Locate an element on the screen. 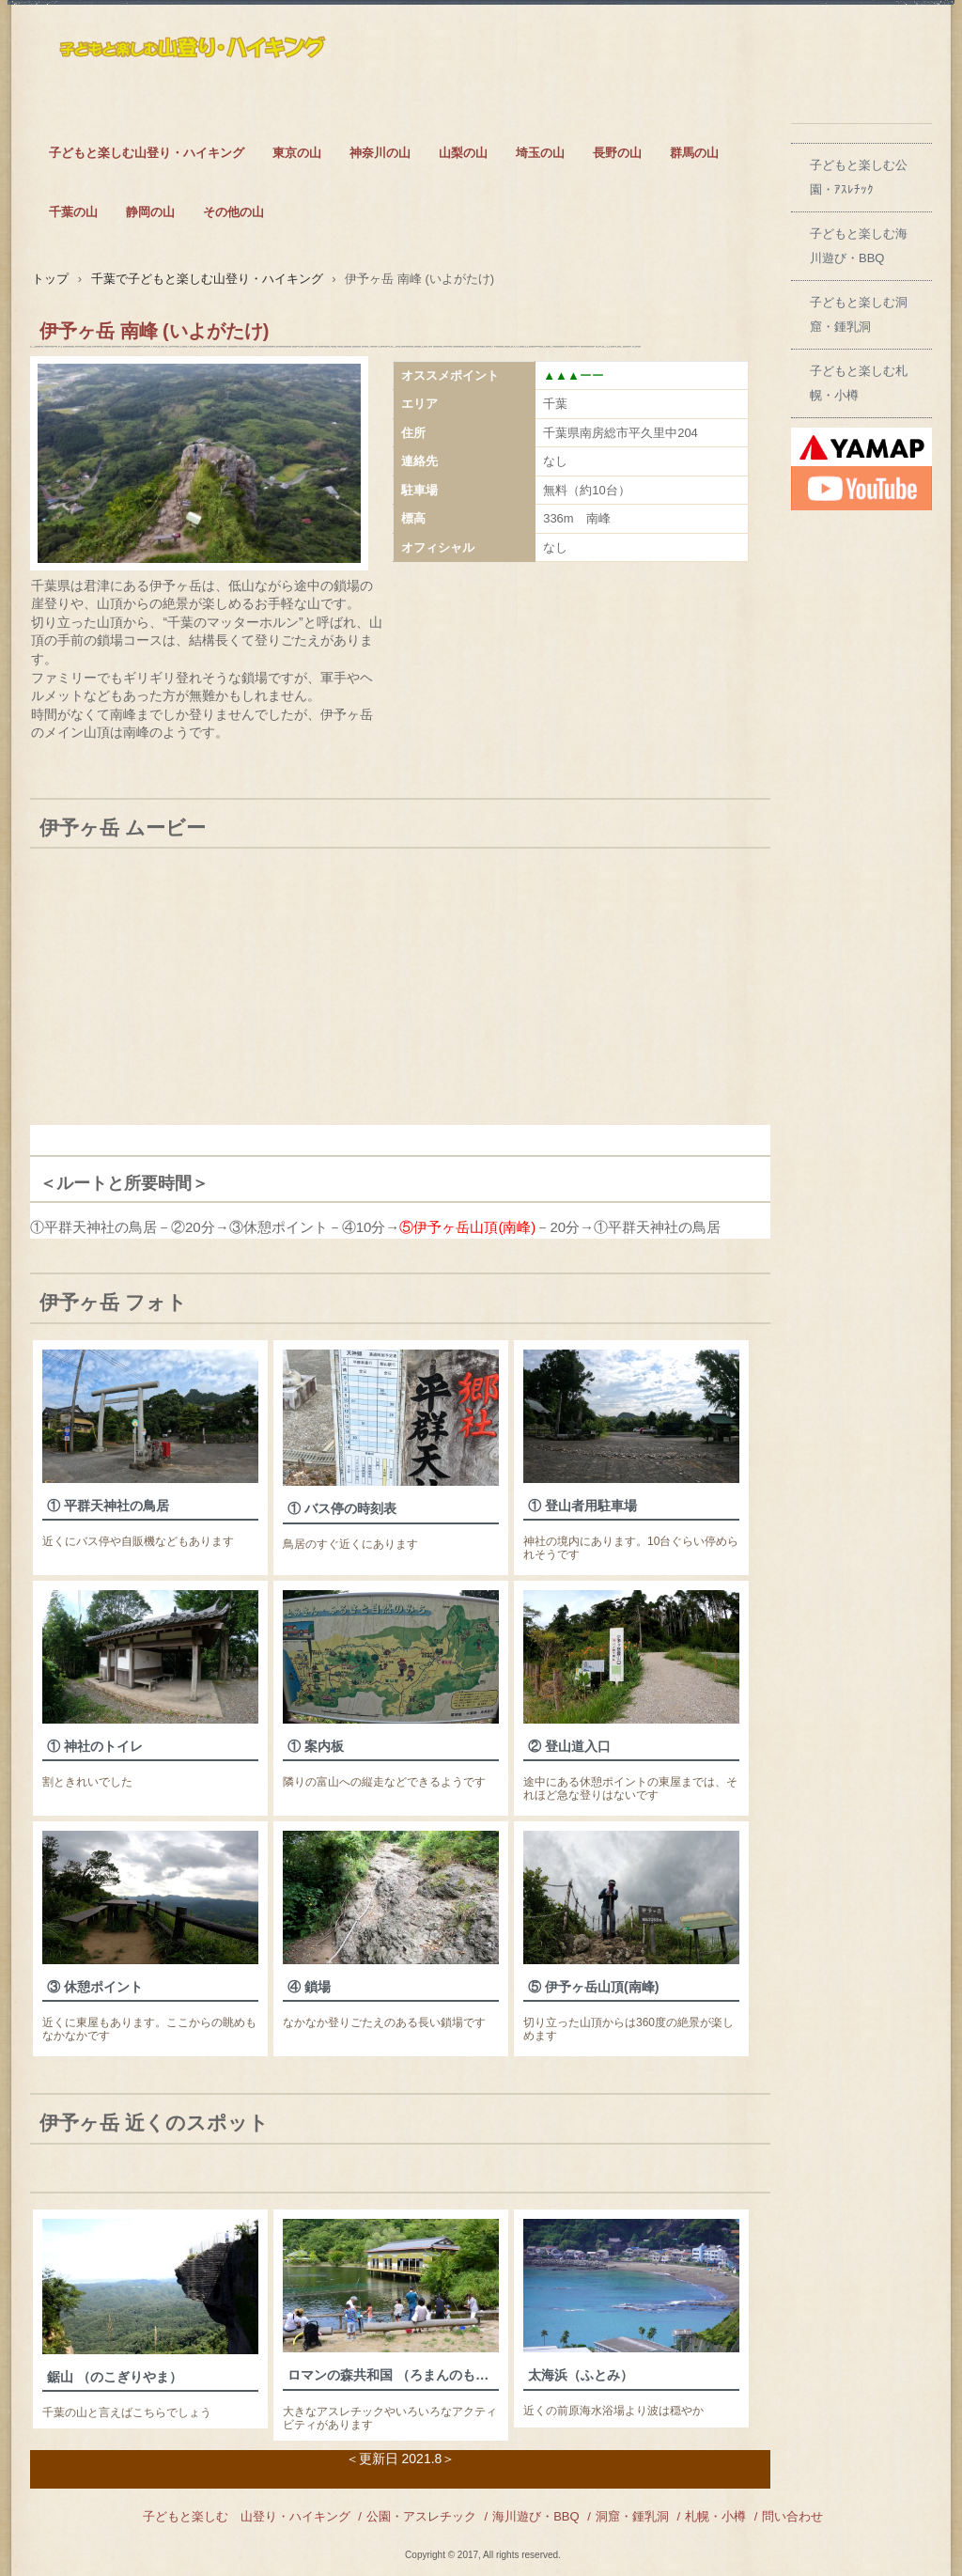 This screenshot has width=962, height=2576. 千葉の山 is located at coordinates (73, 212).